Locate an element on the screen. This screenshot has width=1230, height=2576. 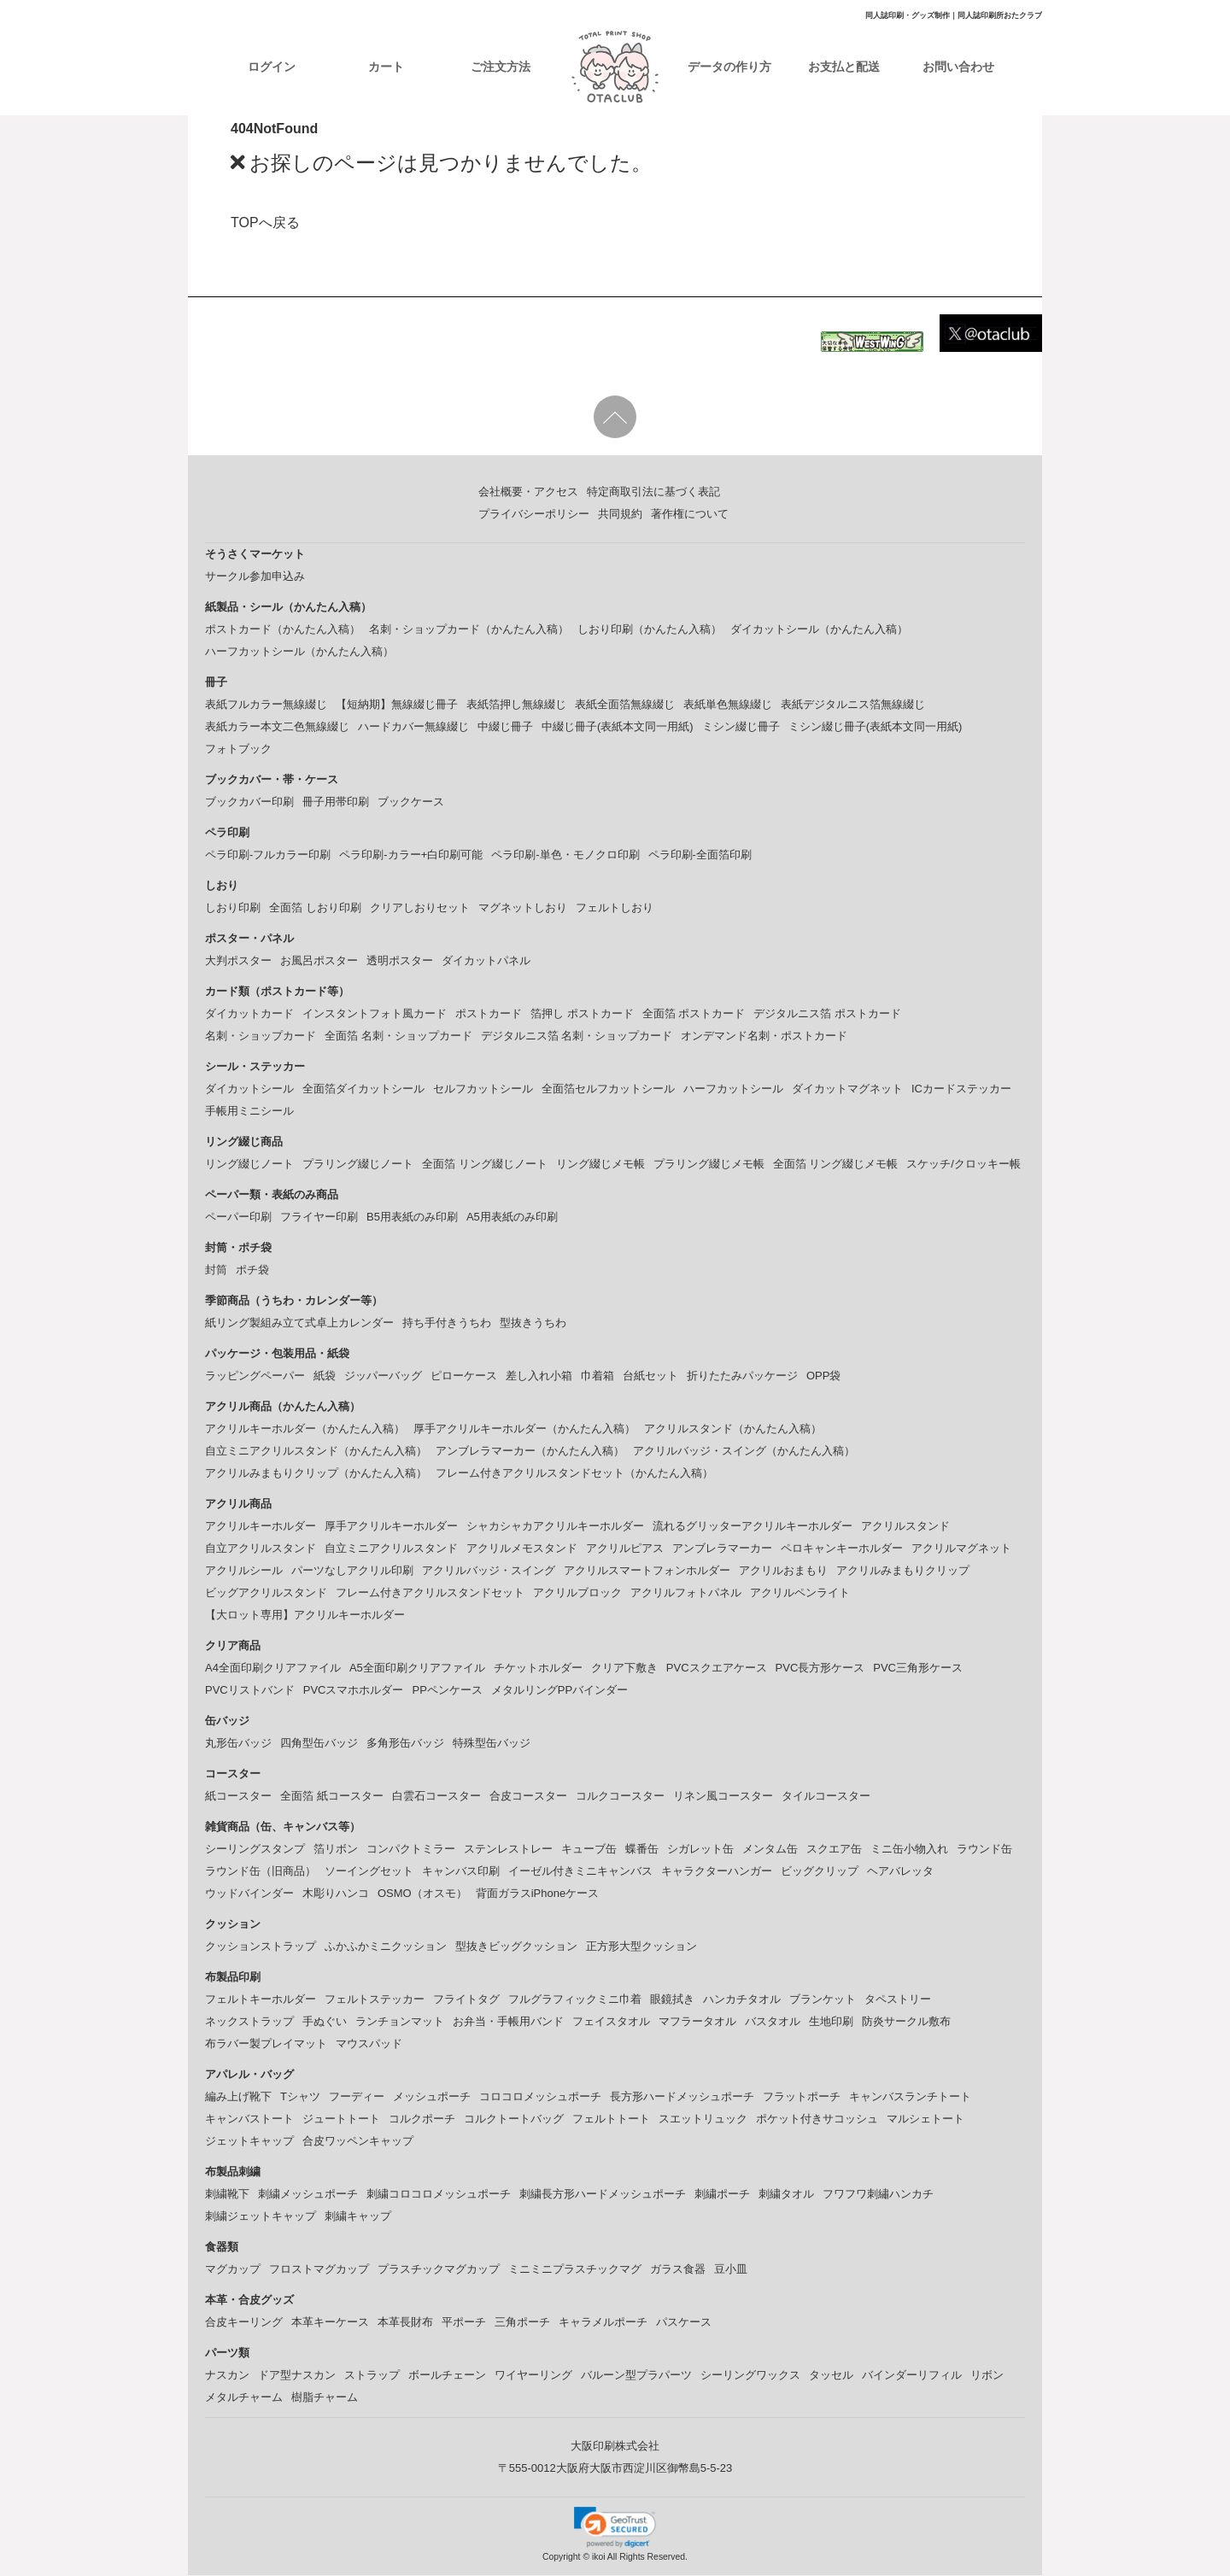
樹脂チャーム is located at coordinates (324, 2398).